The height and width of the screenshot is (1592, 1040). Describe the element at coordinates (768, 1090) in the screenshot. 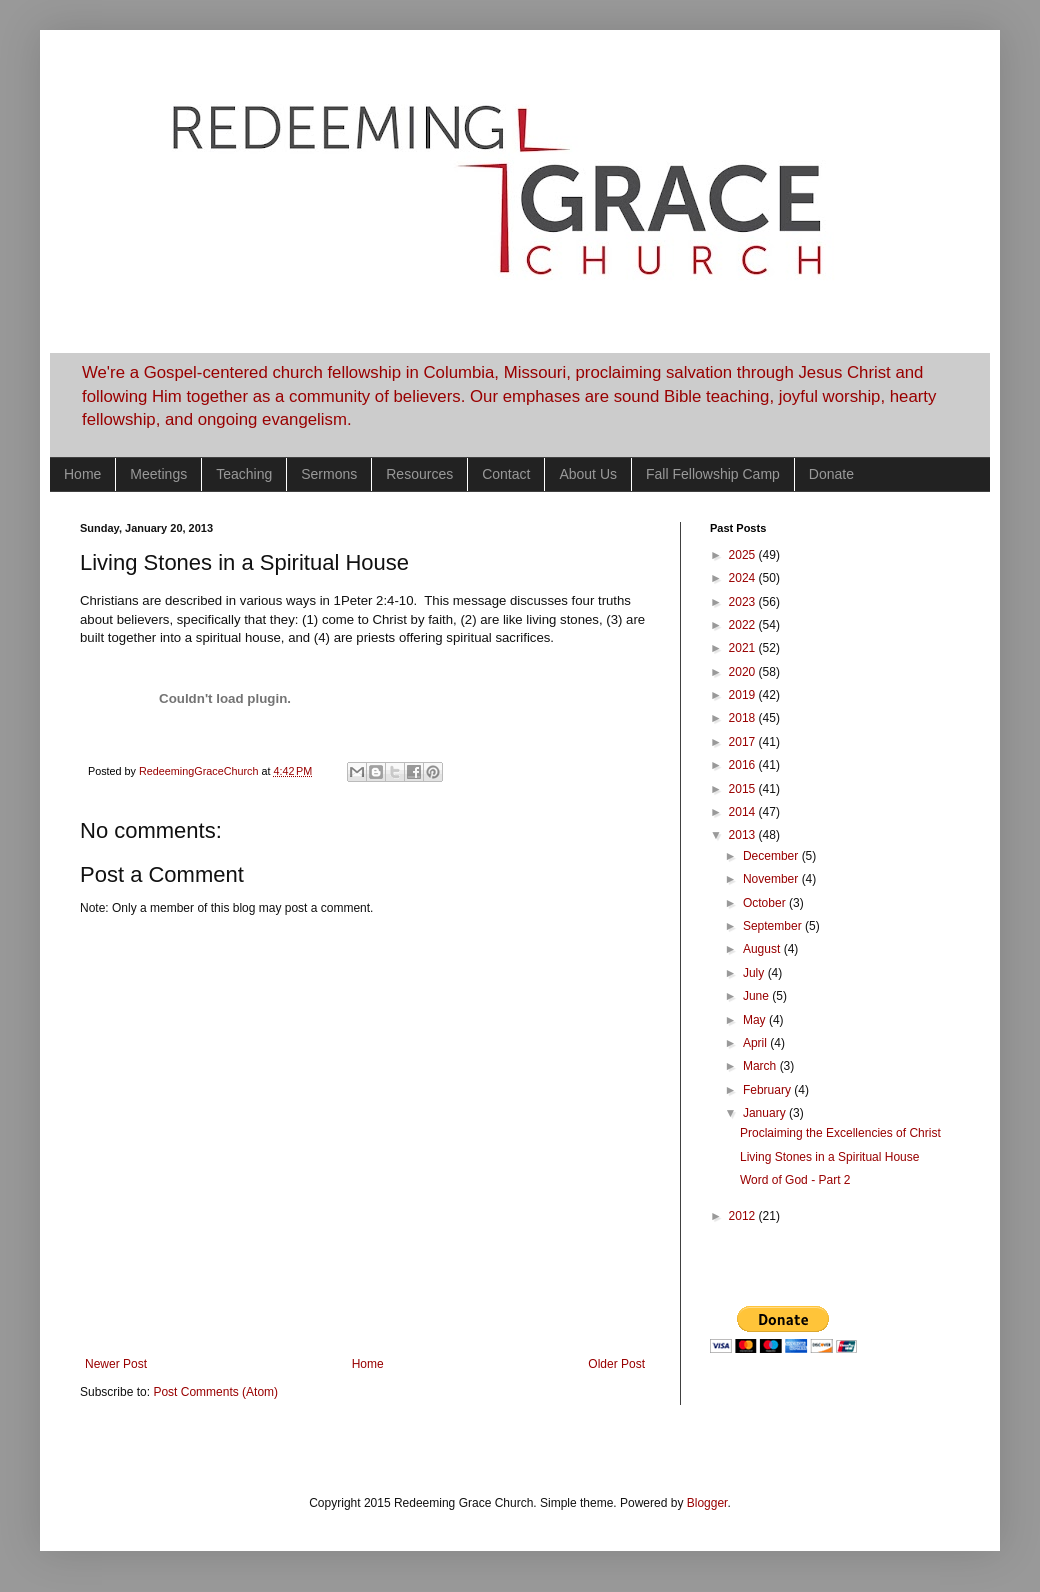

I see `February` at that location.